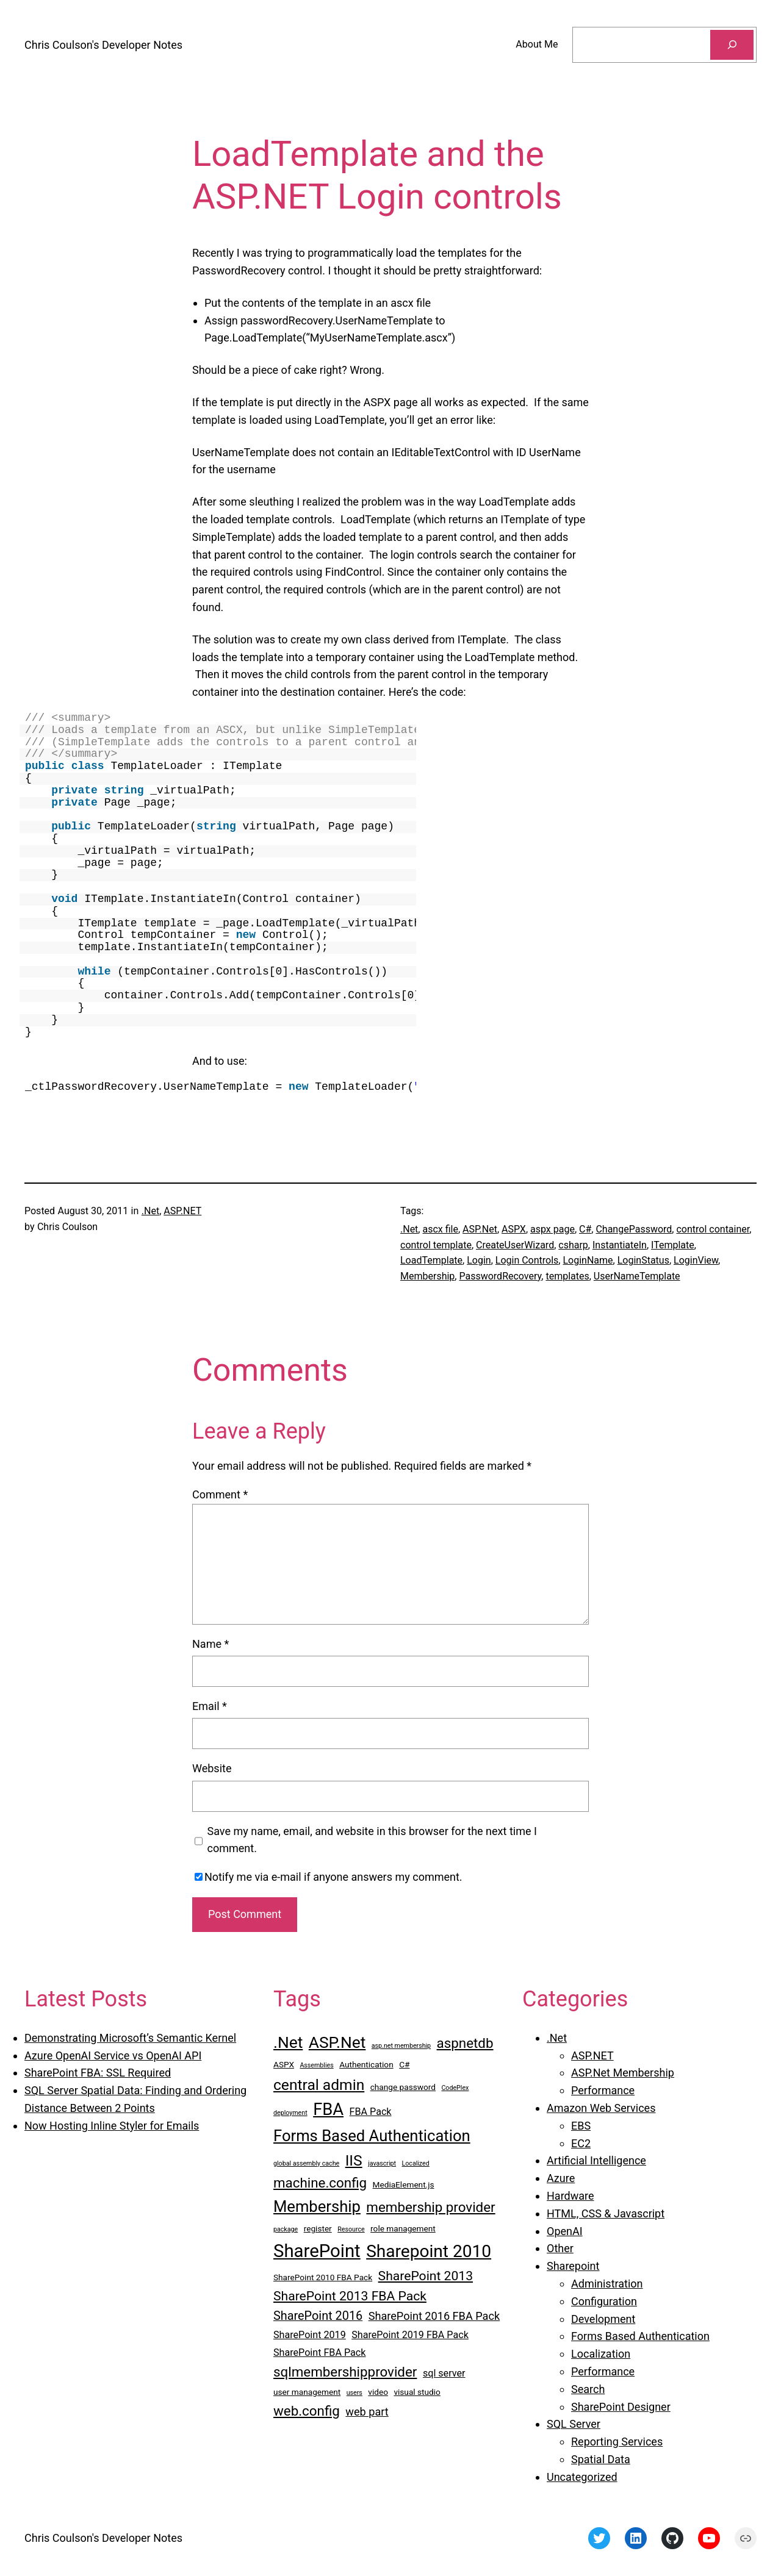 This screenshot has height=2576, width=781. What do you see at coordinates (290, 2113) in the screenshot?
I see `deployment [deployment (2 items)]` at bounding box center [290, 2113].